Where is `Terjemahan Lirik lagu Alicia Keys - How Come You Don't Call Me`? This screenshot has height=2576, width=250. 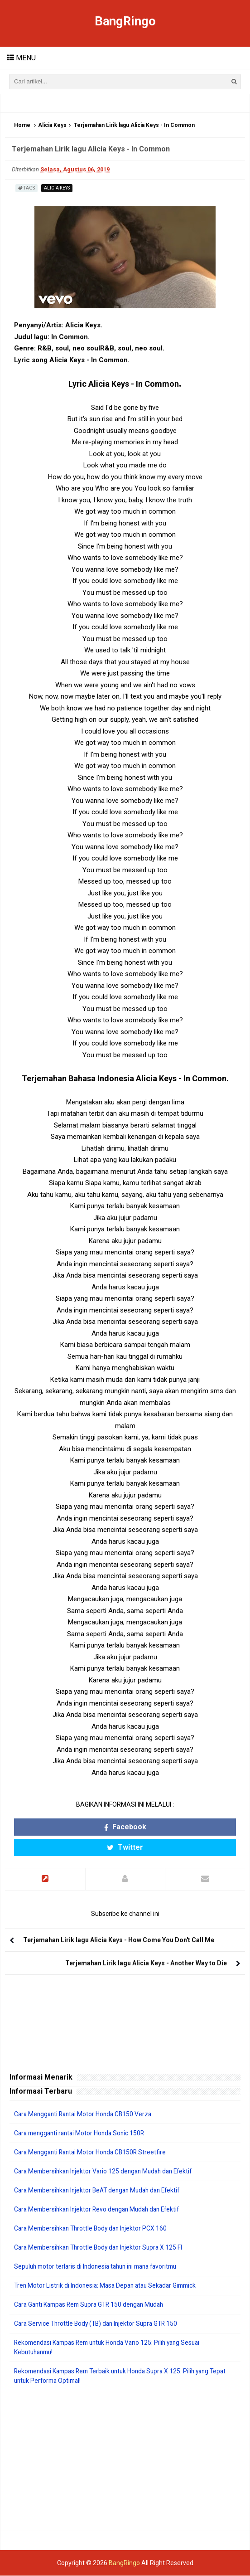 Terjemahan Lirik lagu Alicia Keys - How Come You Don't Call Me is located at coordinates (118, 1940).